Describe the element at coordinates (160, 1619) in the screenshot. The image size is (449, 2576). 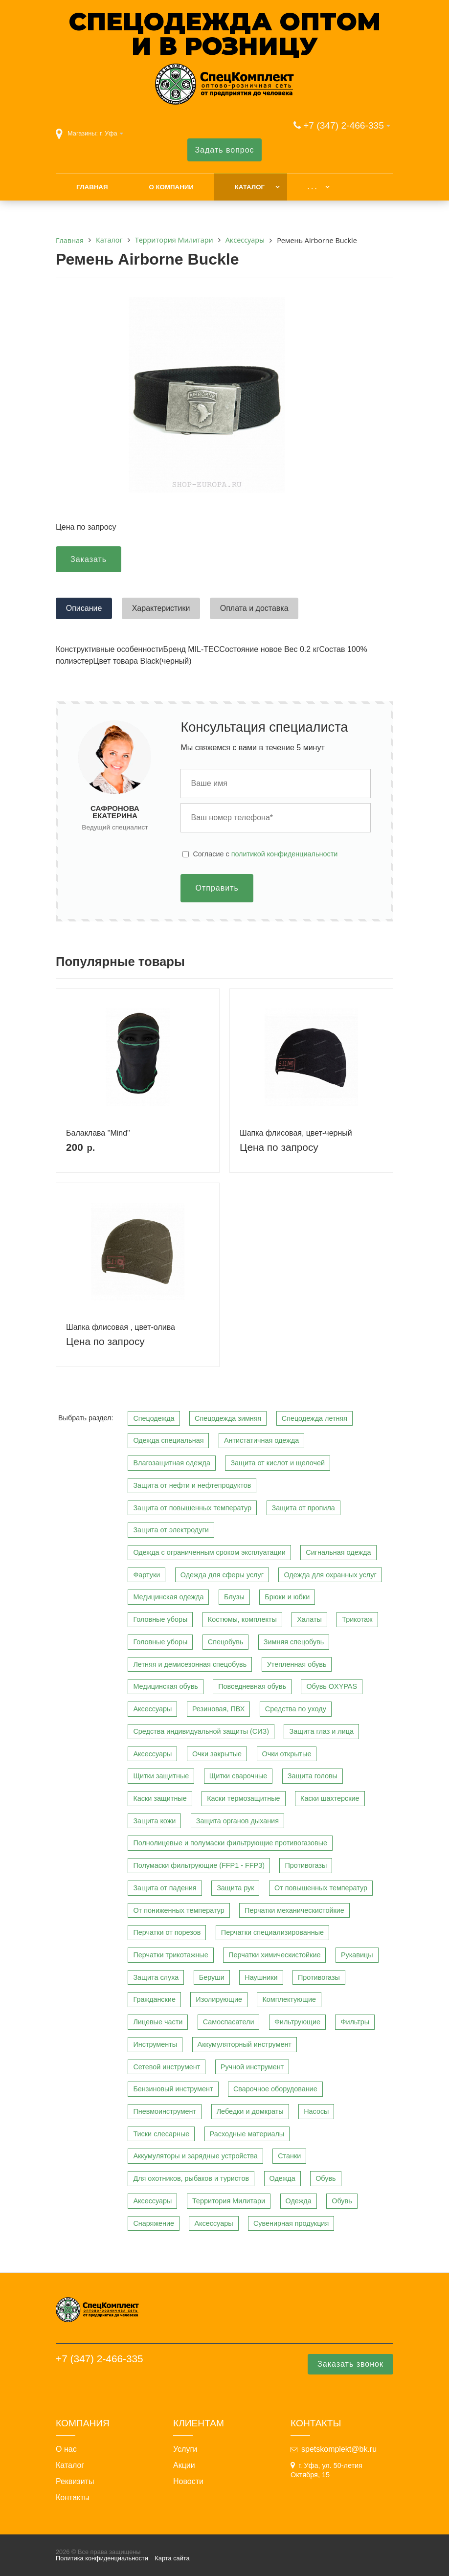
I see `Головные уборы` at that location.